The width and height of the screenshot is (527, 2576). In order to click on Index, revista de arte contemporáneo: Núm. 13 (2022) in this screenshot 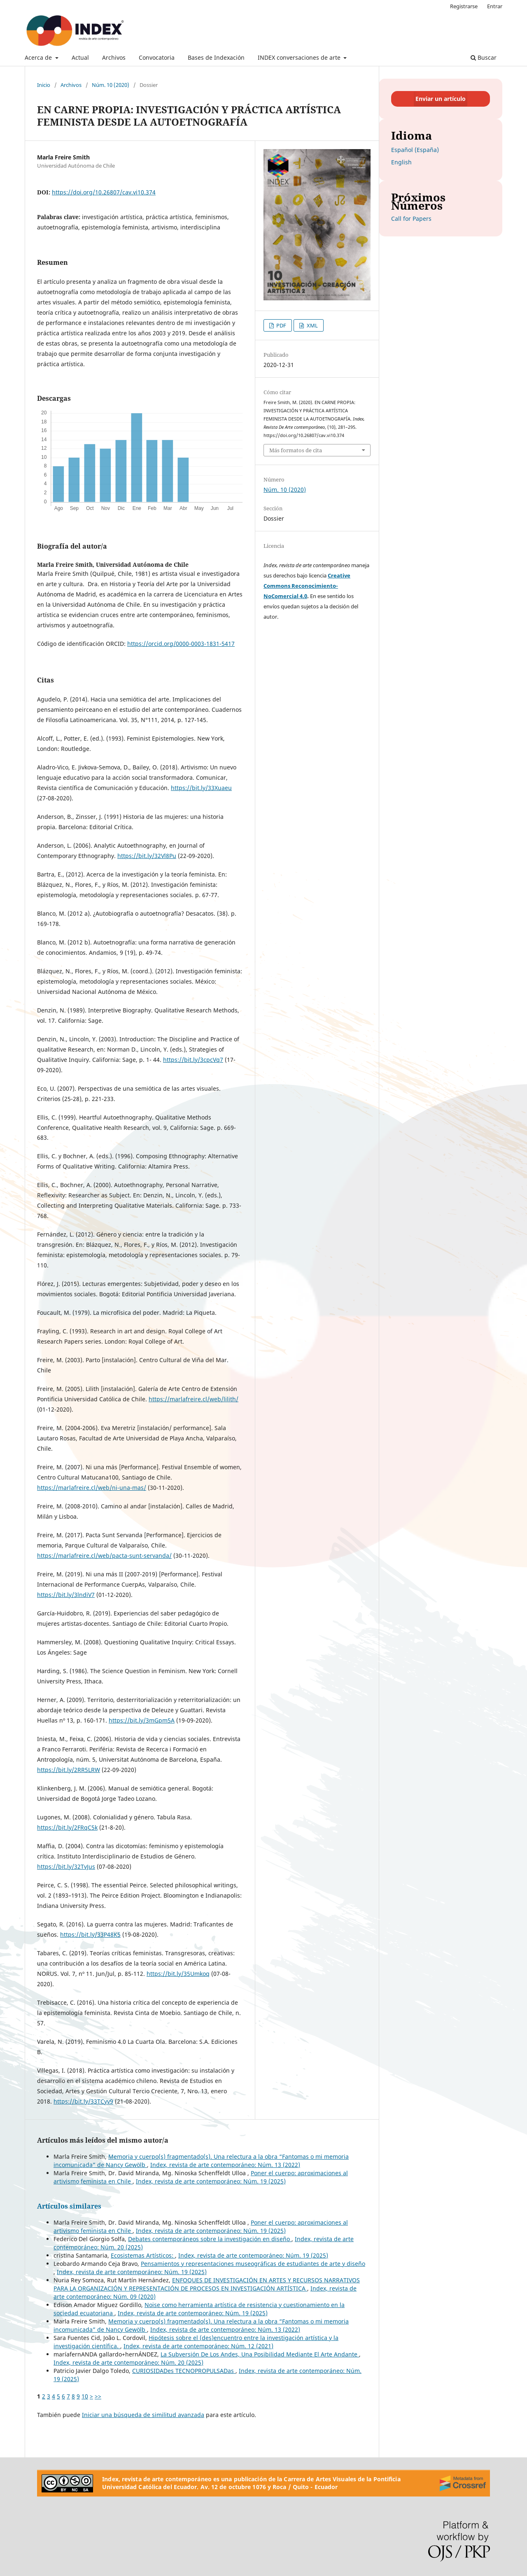, I will do `click(225, 2165)`.